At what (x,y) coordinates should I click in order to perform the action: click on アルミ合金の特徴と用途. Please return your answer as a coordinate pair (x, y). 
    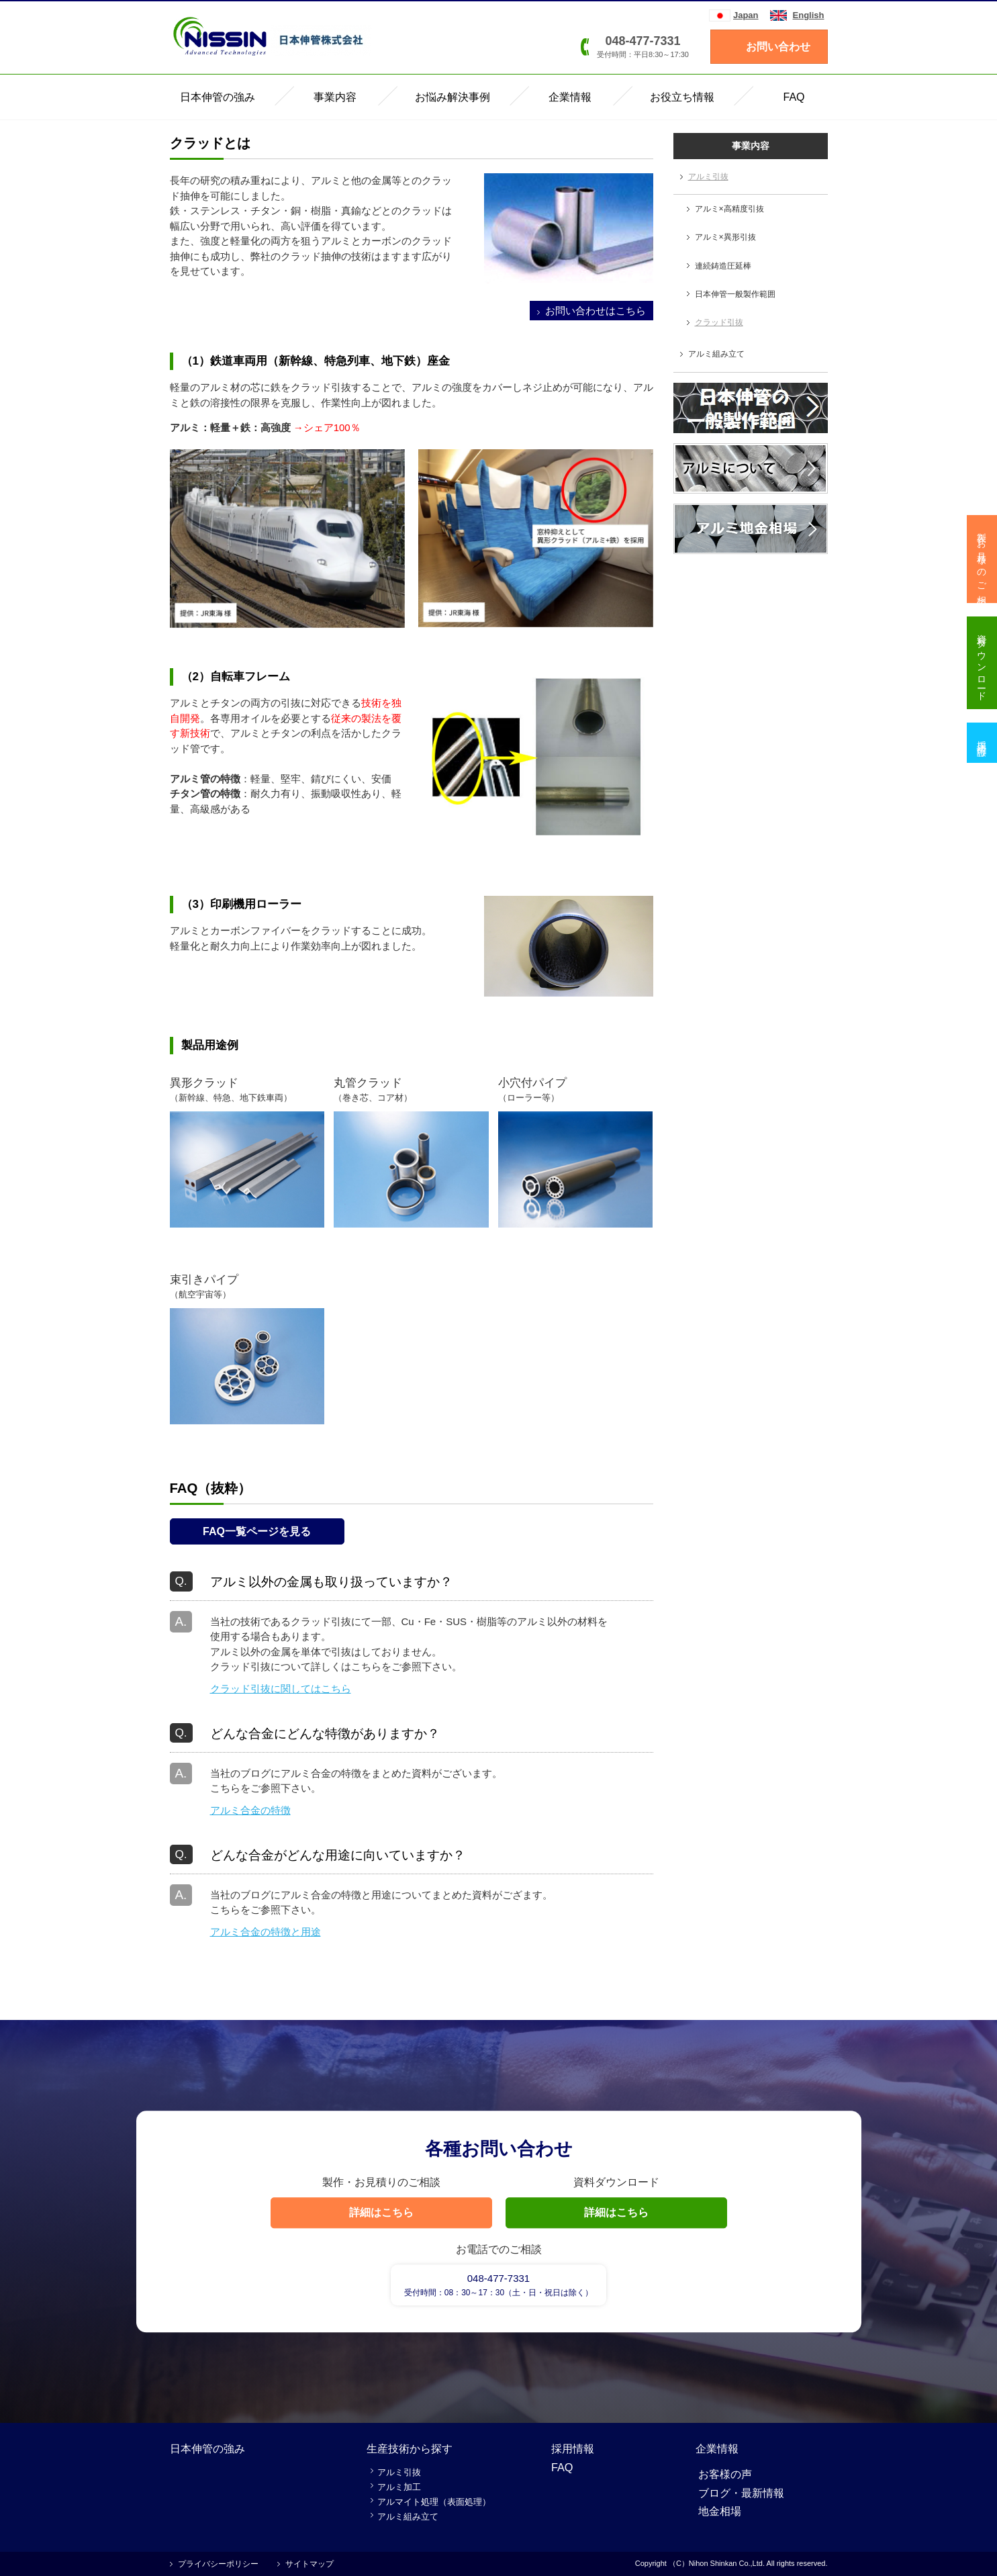
    Looking at the image, I should click on (265, 1931).